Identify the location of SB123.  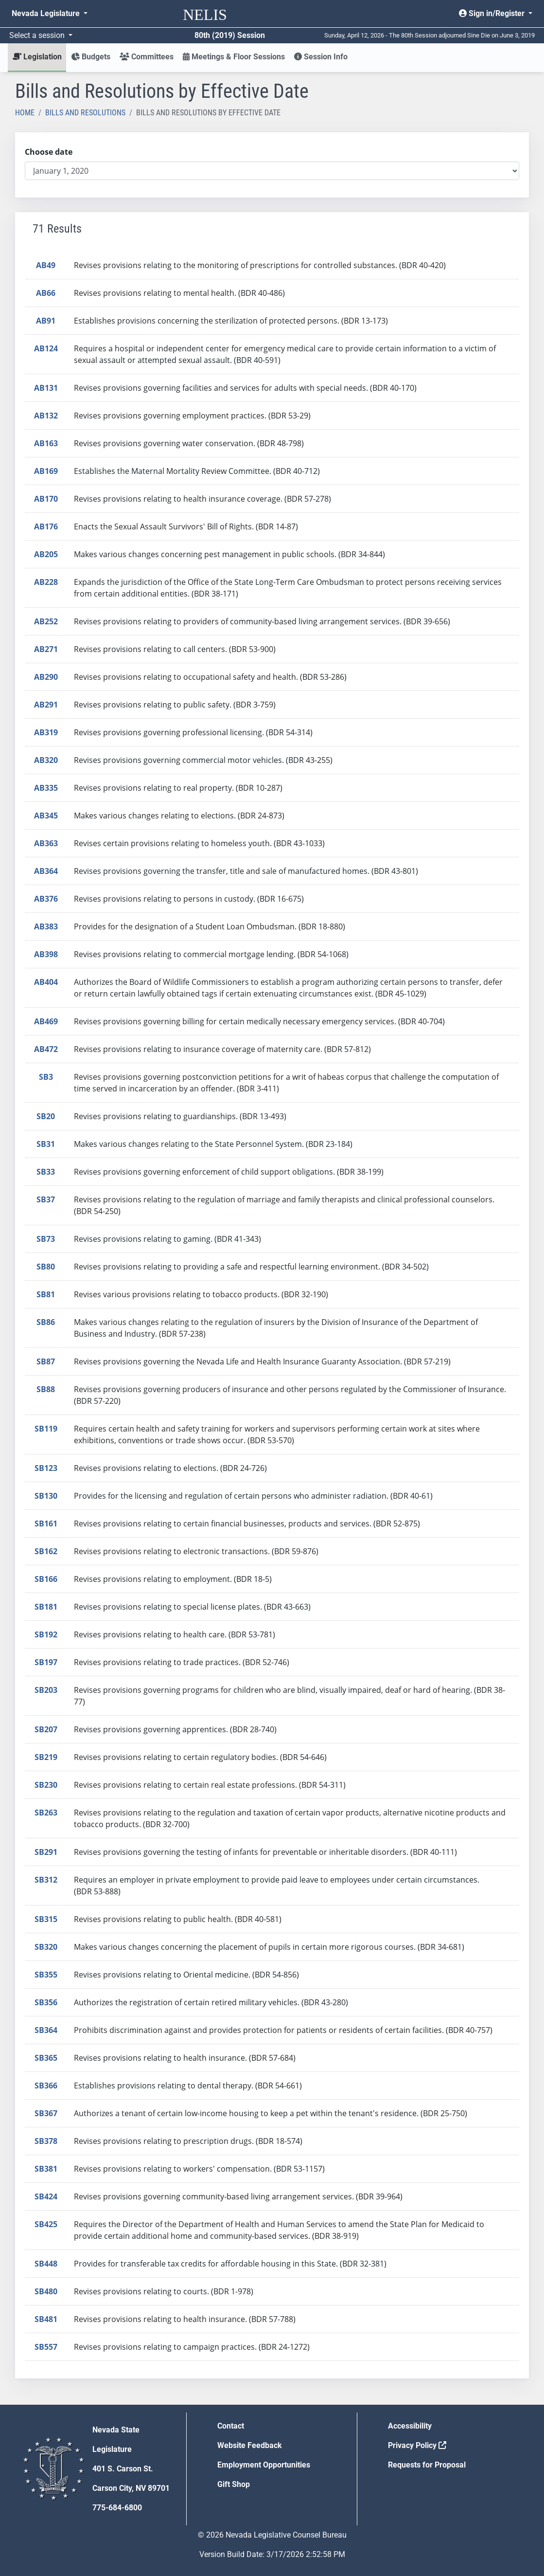
(46, 1468).